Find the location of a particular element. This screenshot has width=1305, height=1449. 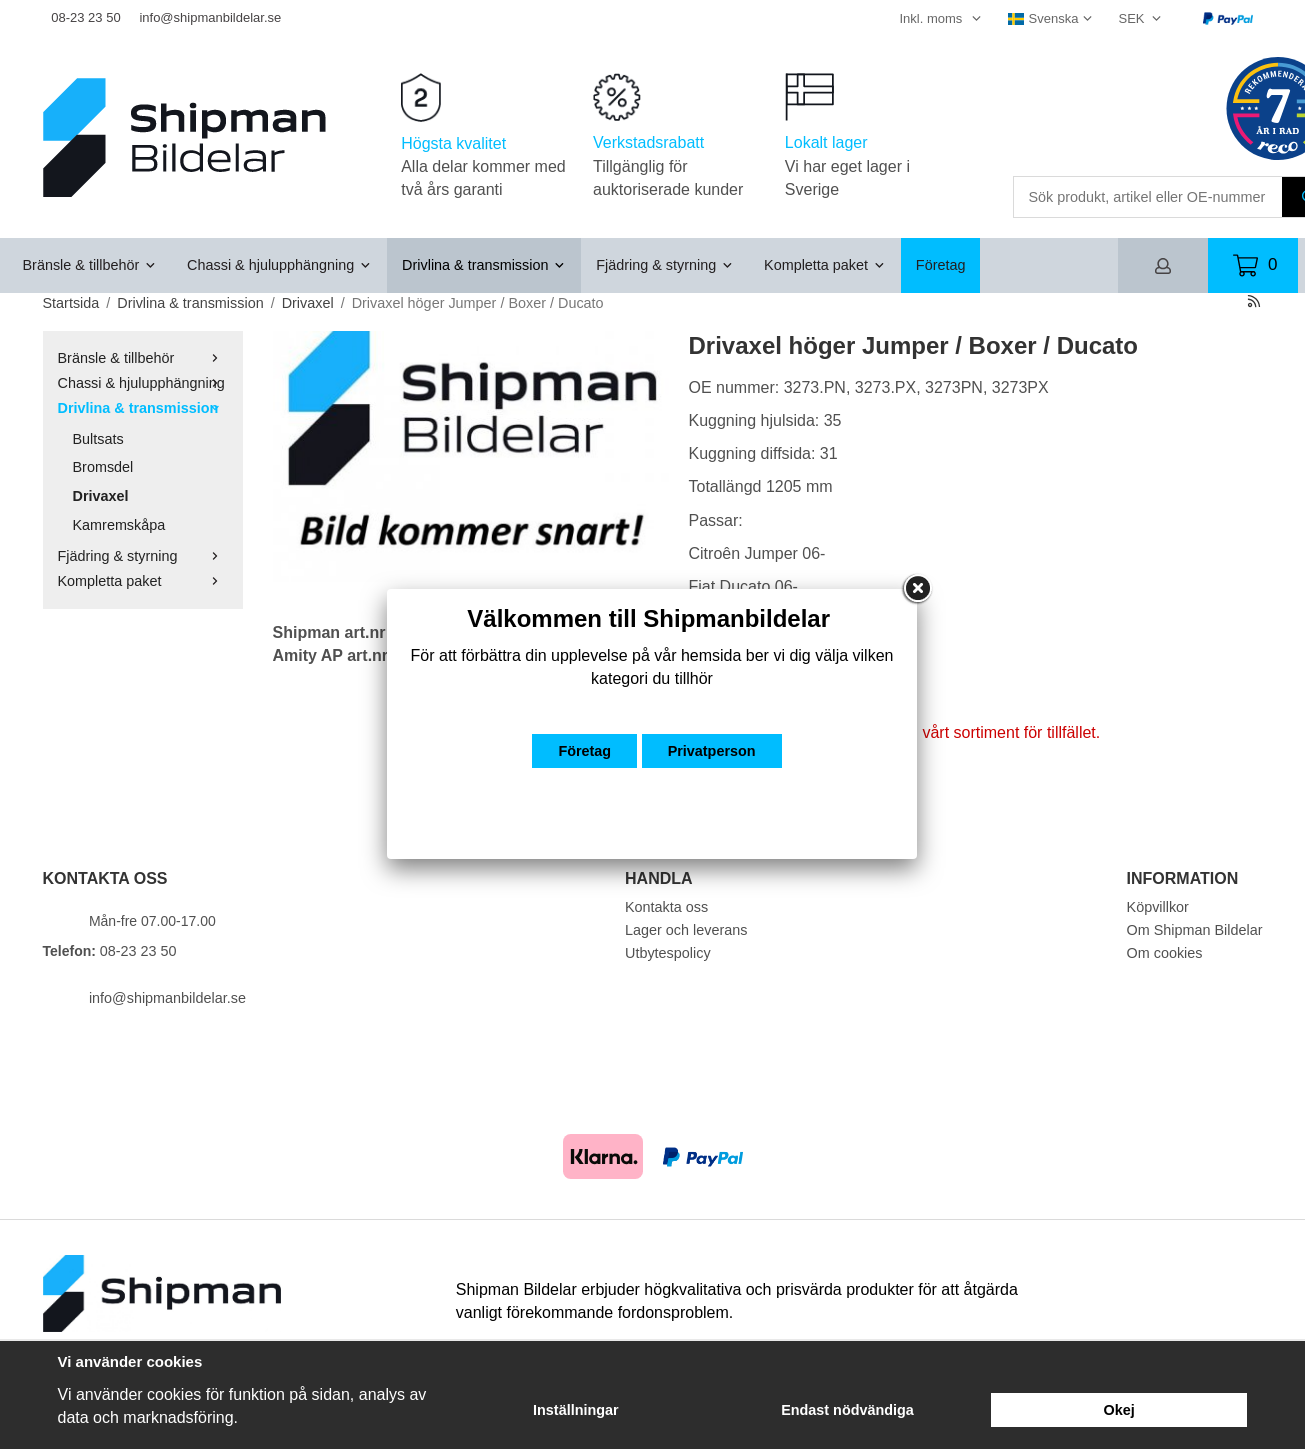

Utbytespolicy is located at coordinates (668, 953).